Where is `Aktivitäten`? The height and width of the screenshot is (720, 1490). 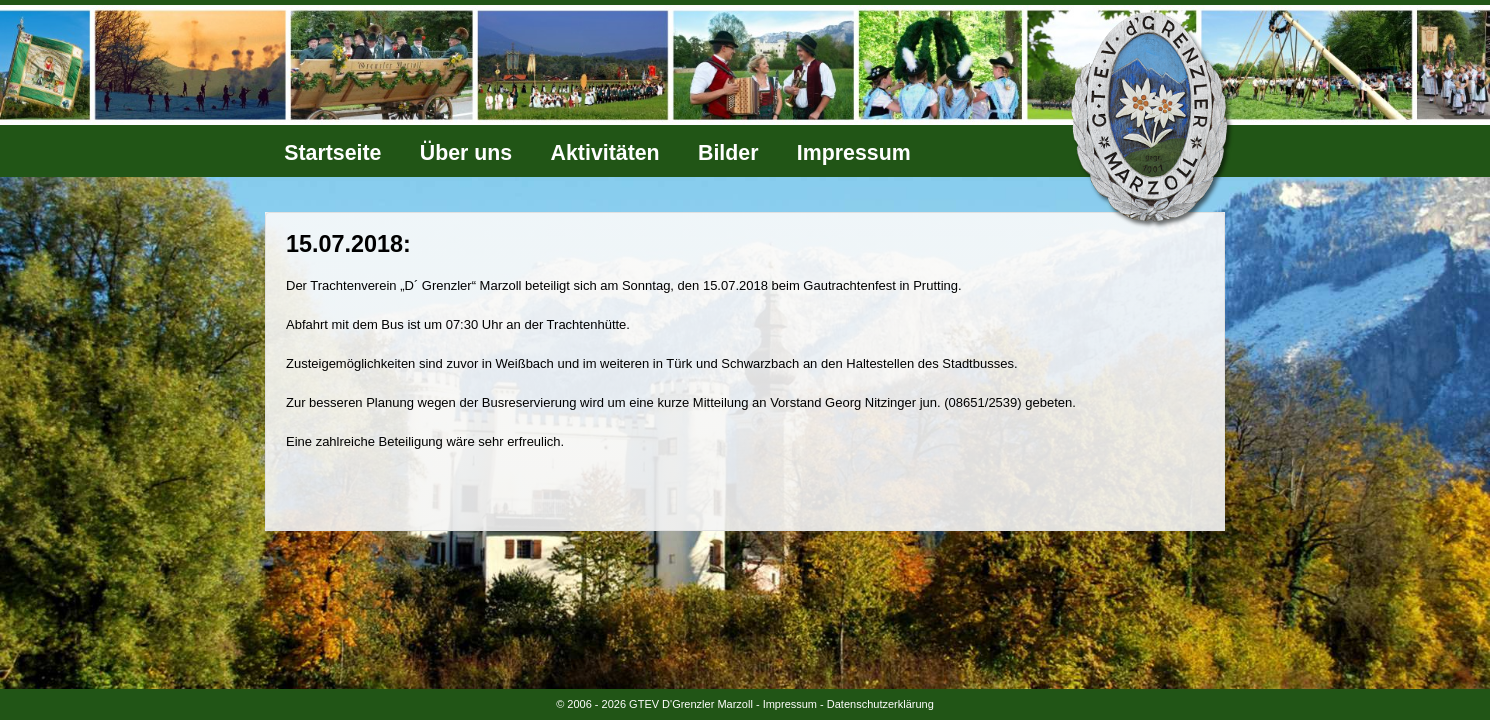 Aktivitäten is located at coordinates (605, 153).